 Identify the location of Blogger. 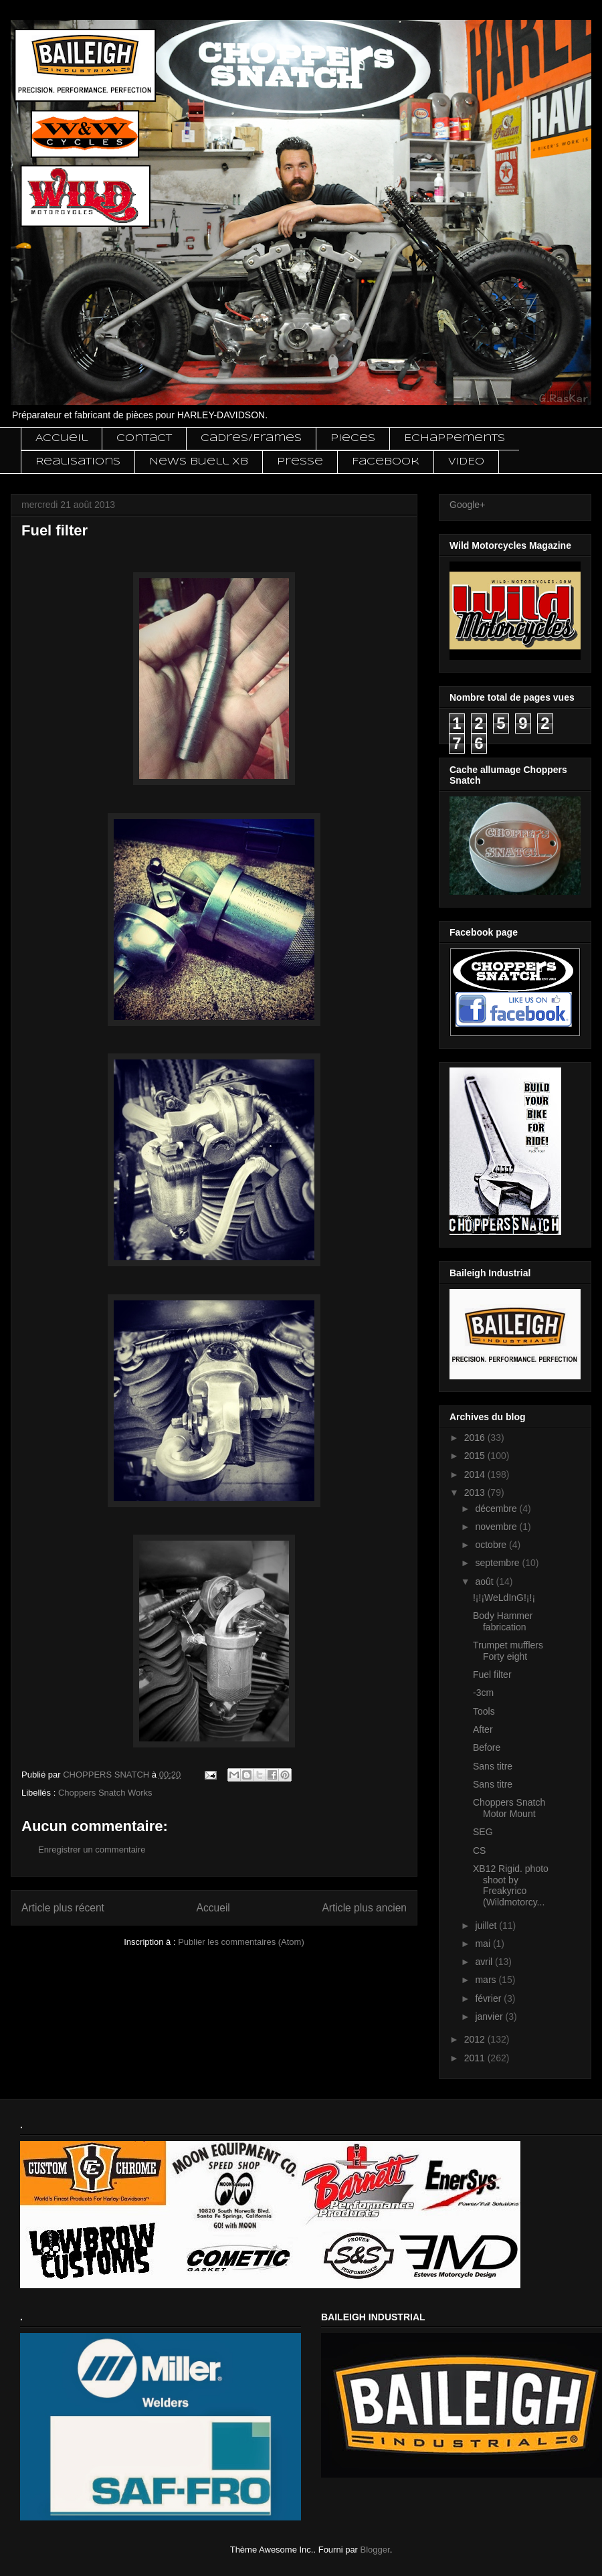
(375, 2550).